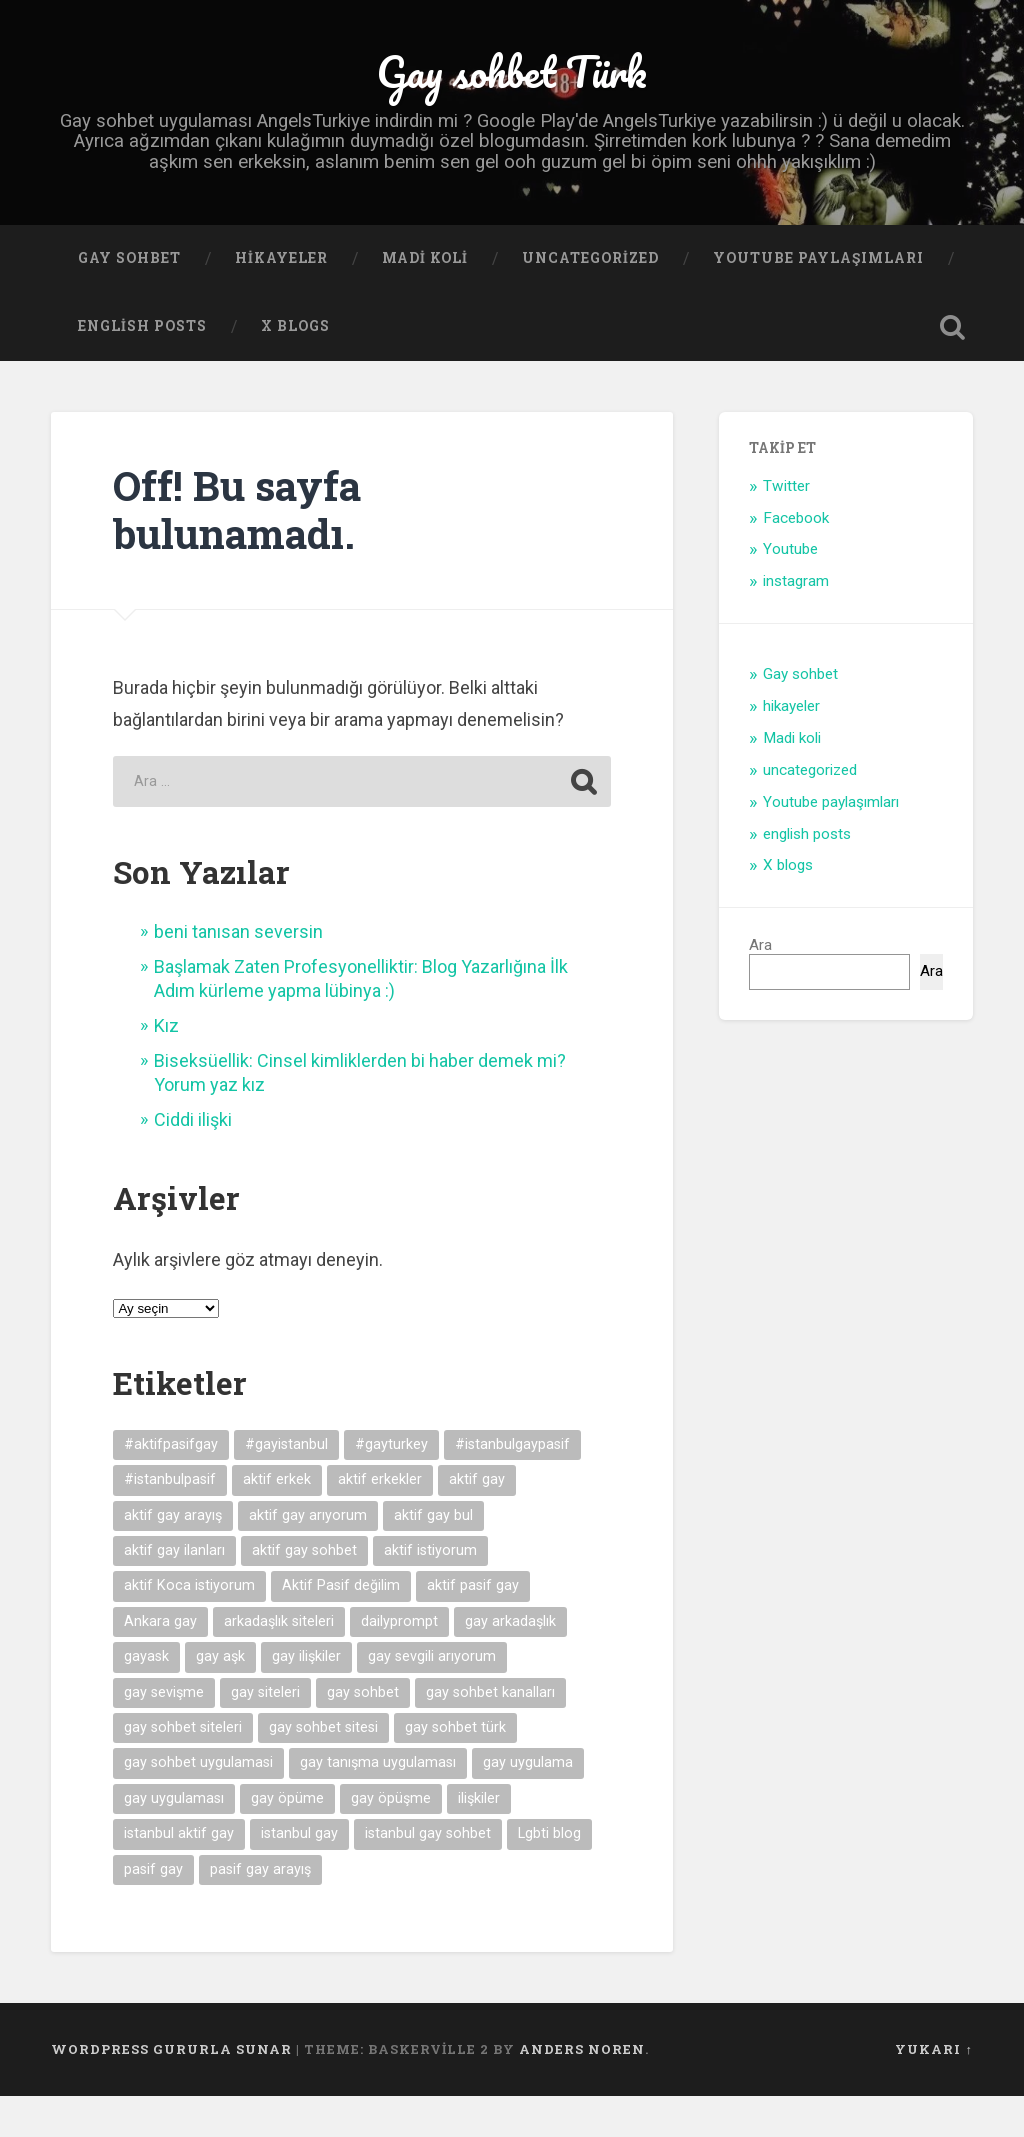 This screenshot has height=2137, width=1024. I want to click on Gay sohbet, so click(129, 299).